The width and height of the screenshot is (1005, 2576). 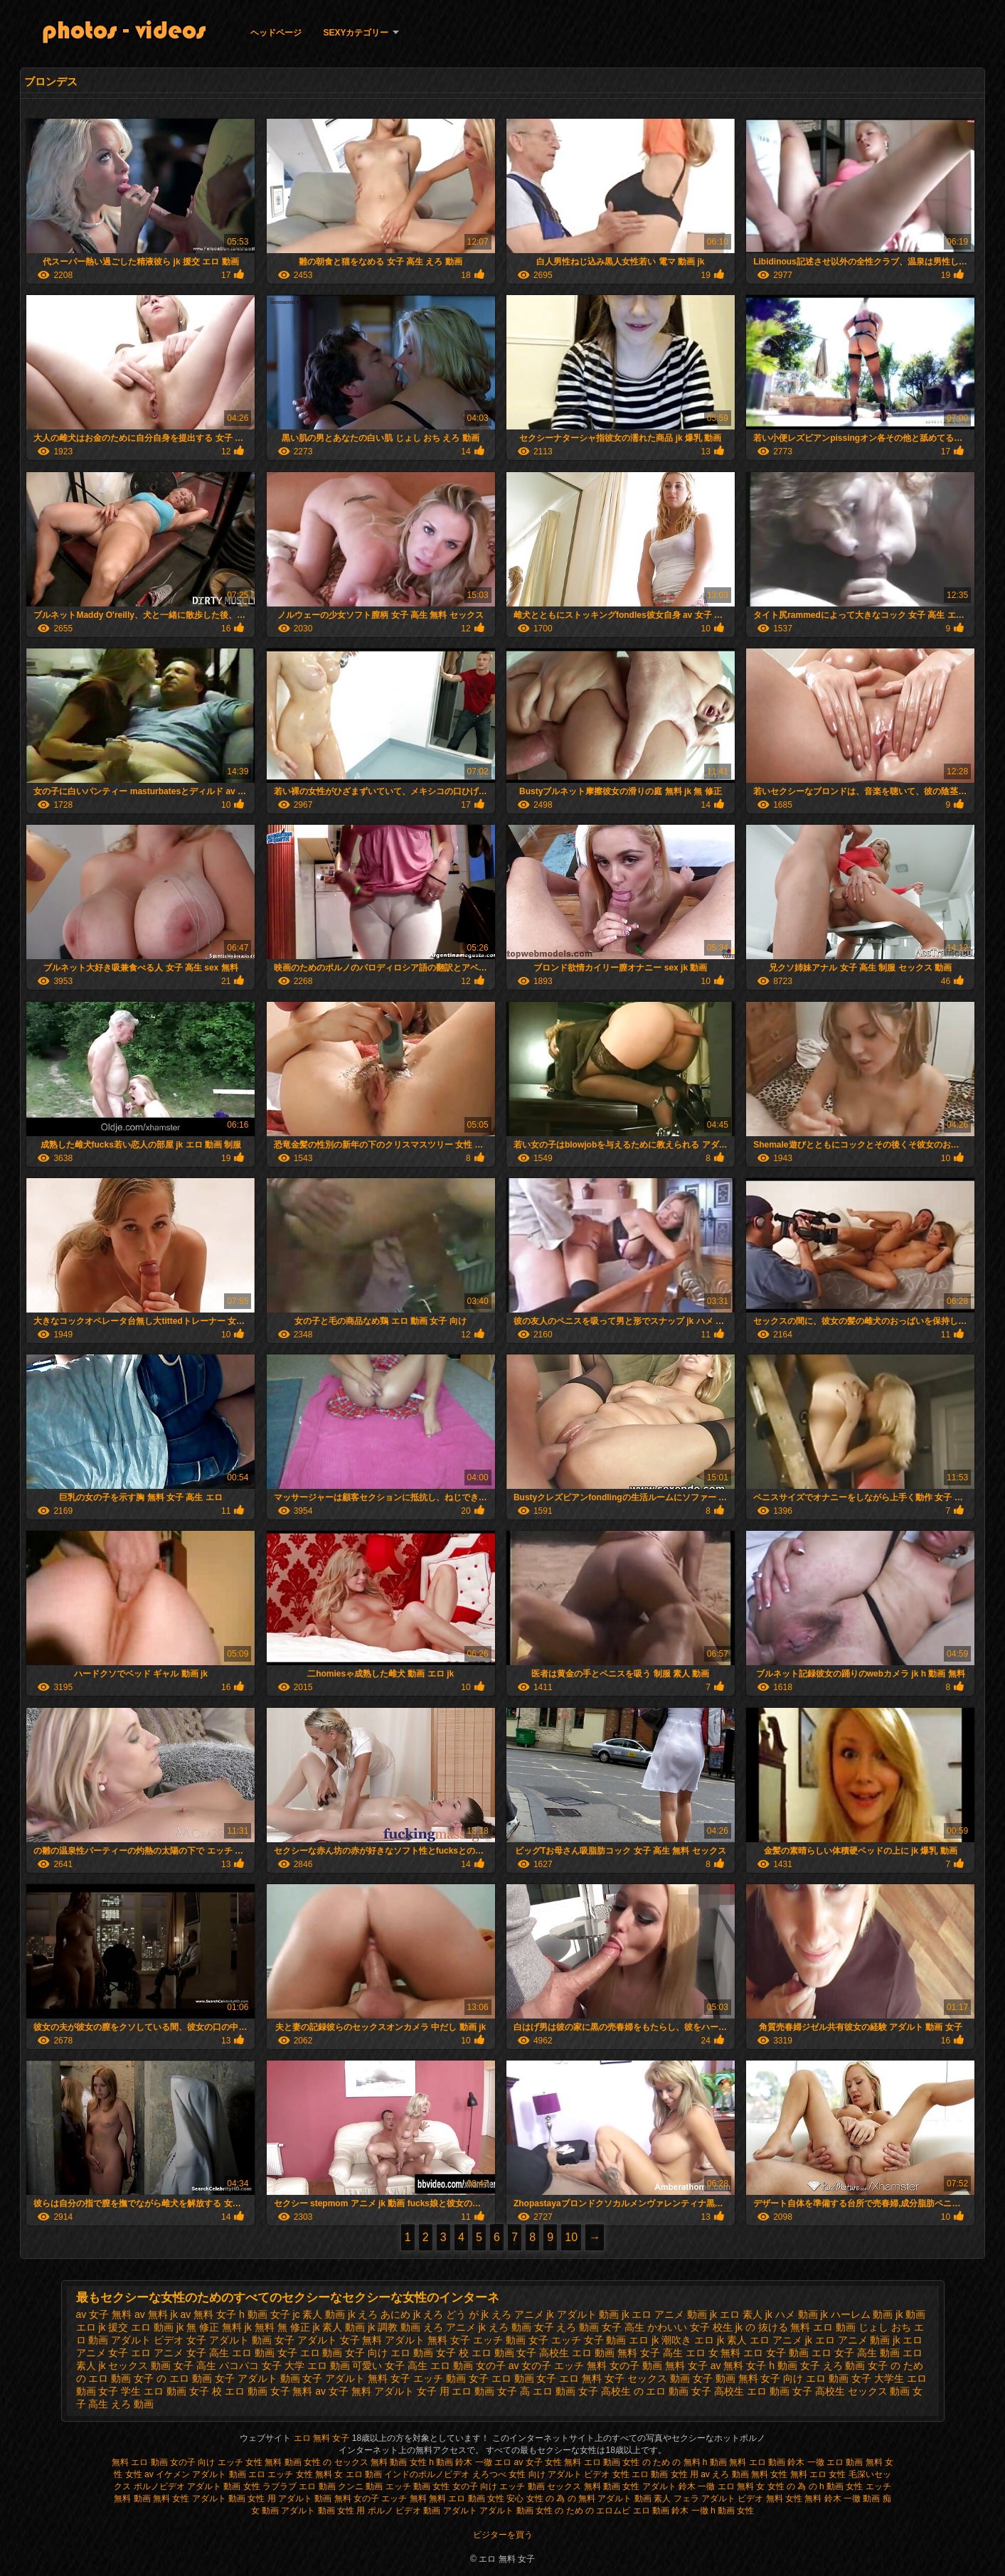 What do you see at coordinates (454, 2327) in the screenshot?
I see `えろ アニメ jk` at bounding box center [454, 2327].